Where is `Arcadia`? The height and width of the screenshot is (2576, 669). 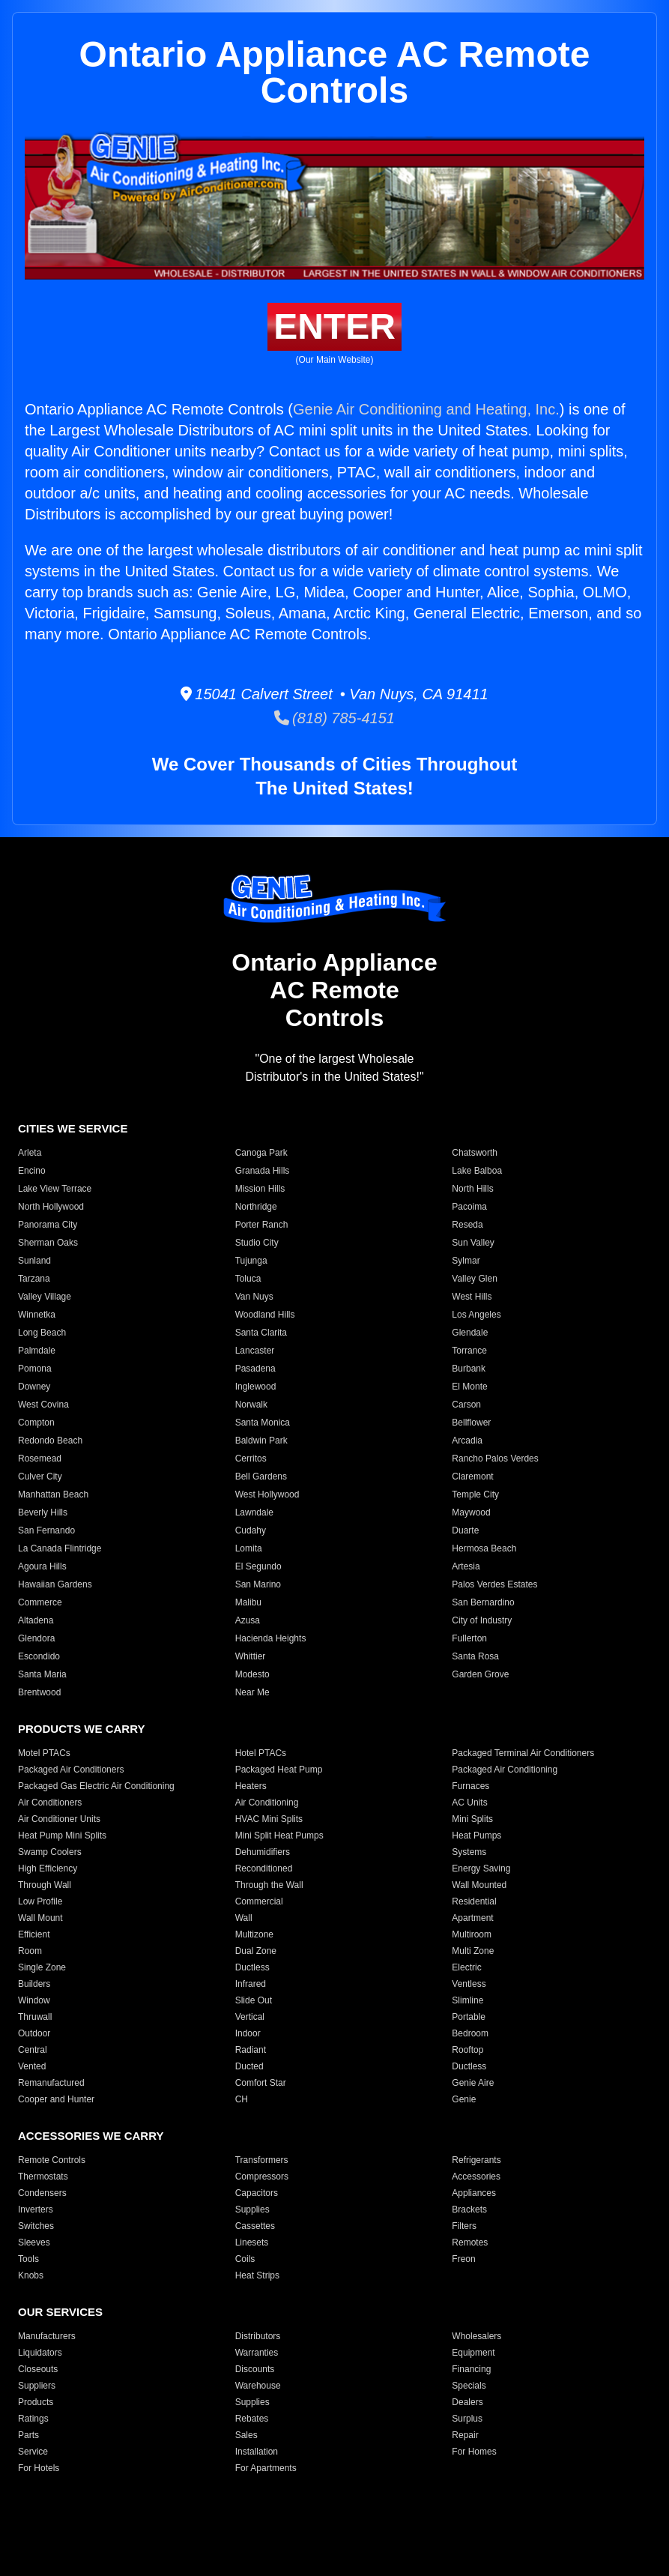
Arcadia is located at coordinates (467, 1440).